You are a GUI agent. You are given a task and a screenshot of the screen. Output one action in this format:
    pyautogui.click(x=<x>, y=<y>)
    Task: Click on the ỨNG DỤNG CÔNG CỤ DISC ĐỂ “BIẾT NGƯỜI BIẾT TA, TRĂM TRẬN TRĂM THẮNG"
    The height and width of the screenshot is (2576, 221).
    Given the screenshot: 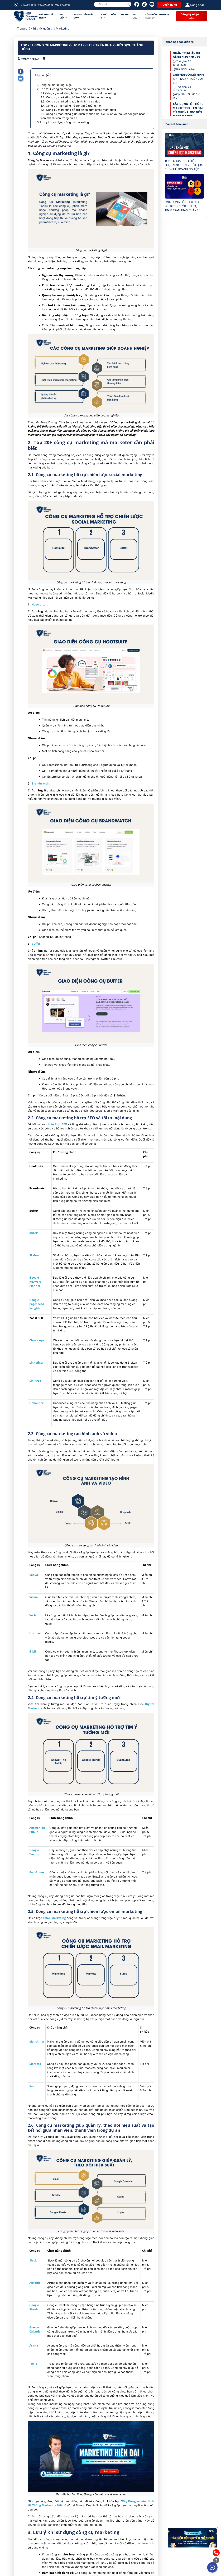 What is the action you would take?
    pyautogui.click(x=182, y=206)
    